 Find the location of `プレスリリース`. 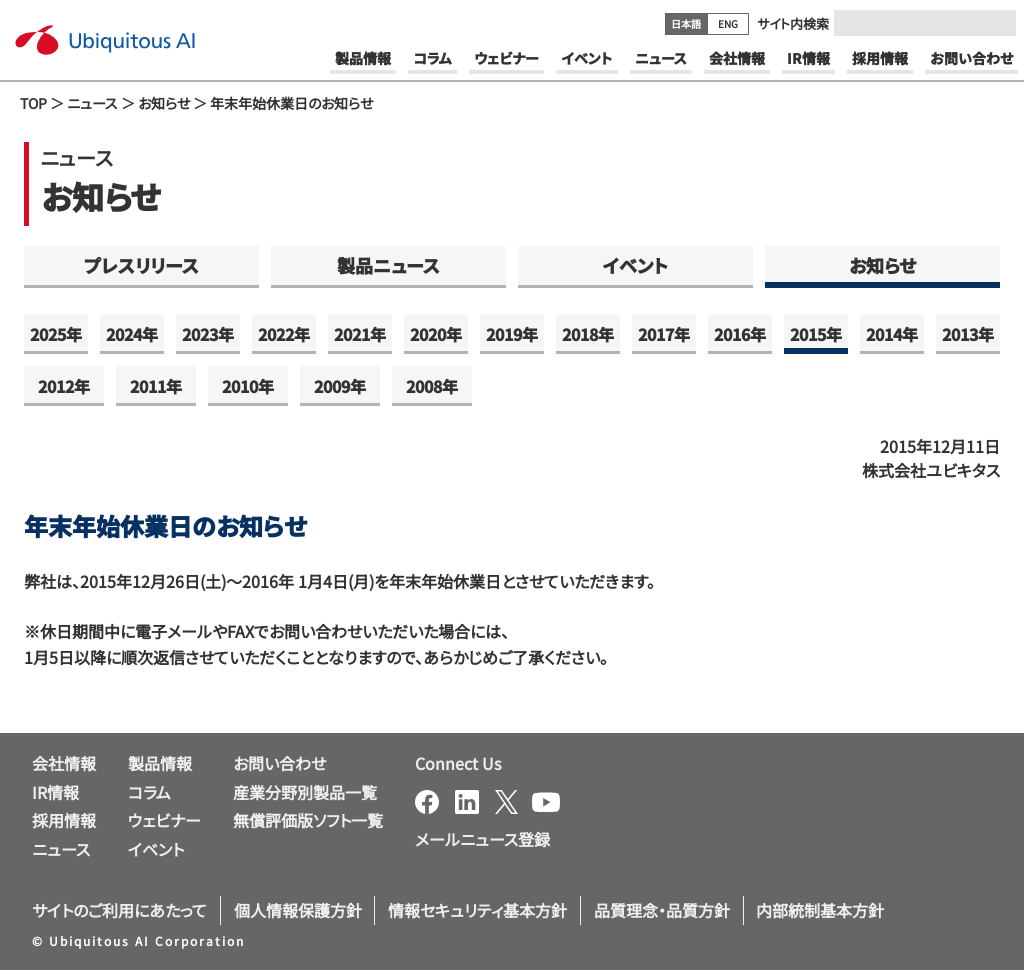

プレスリリース is located at coordinates (141, 265).